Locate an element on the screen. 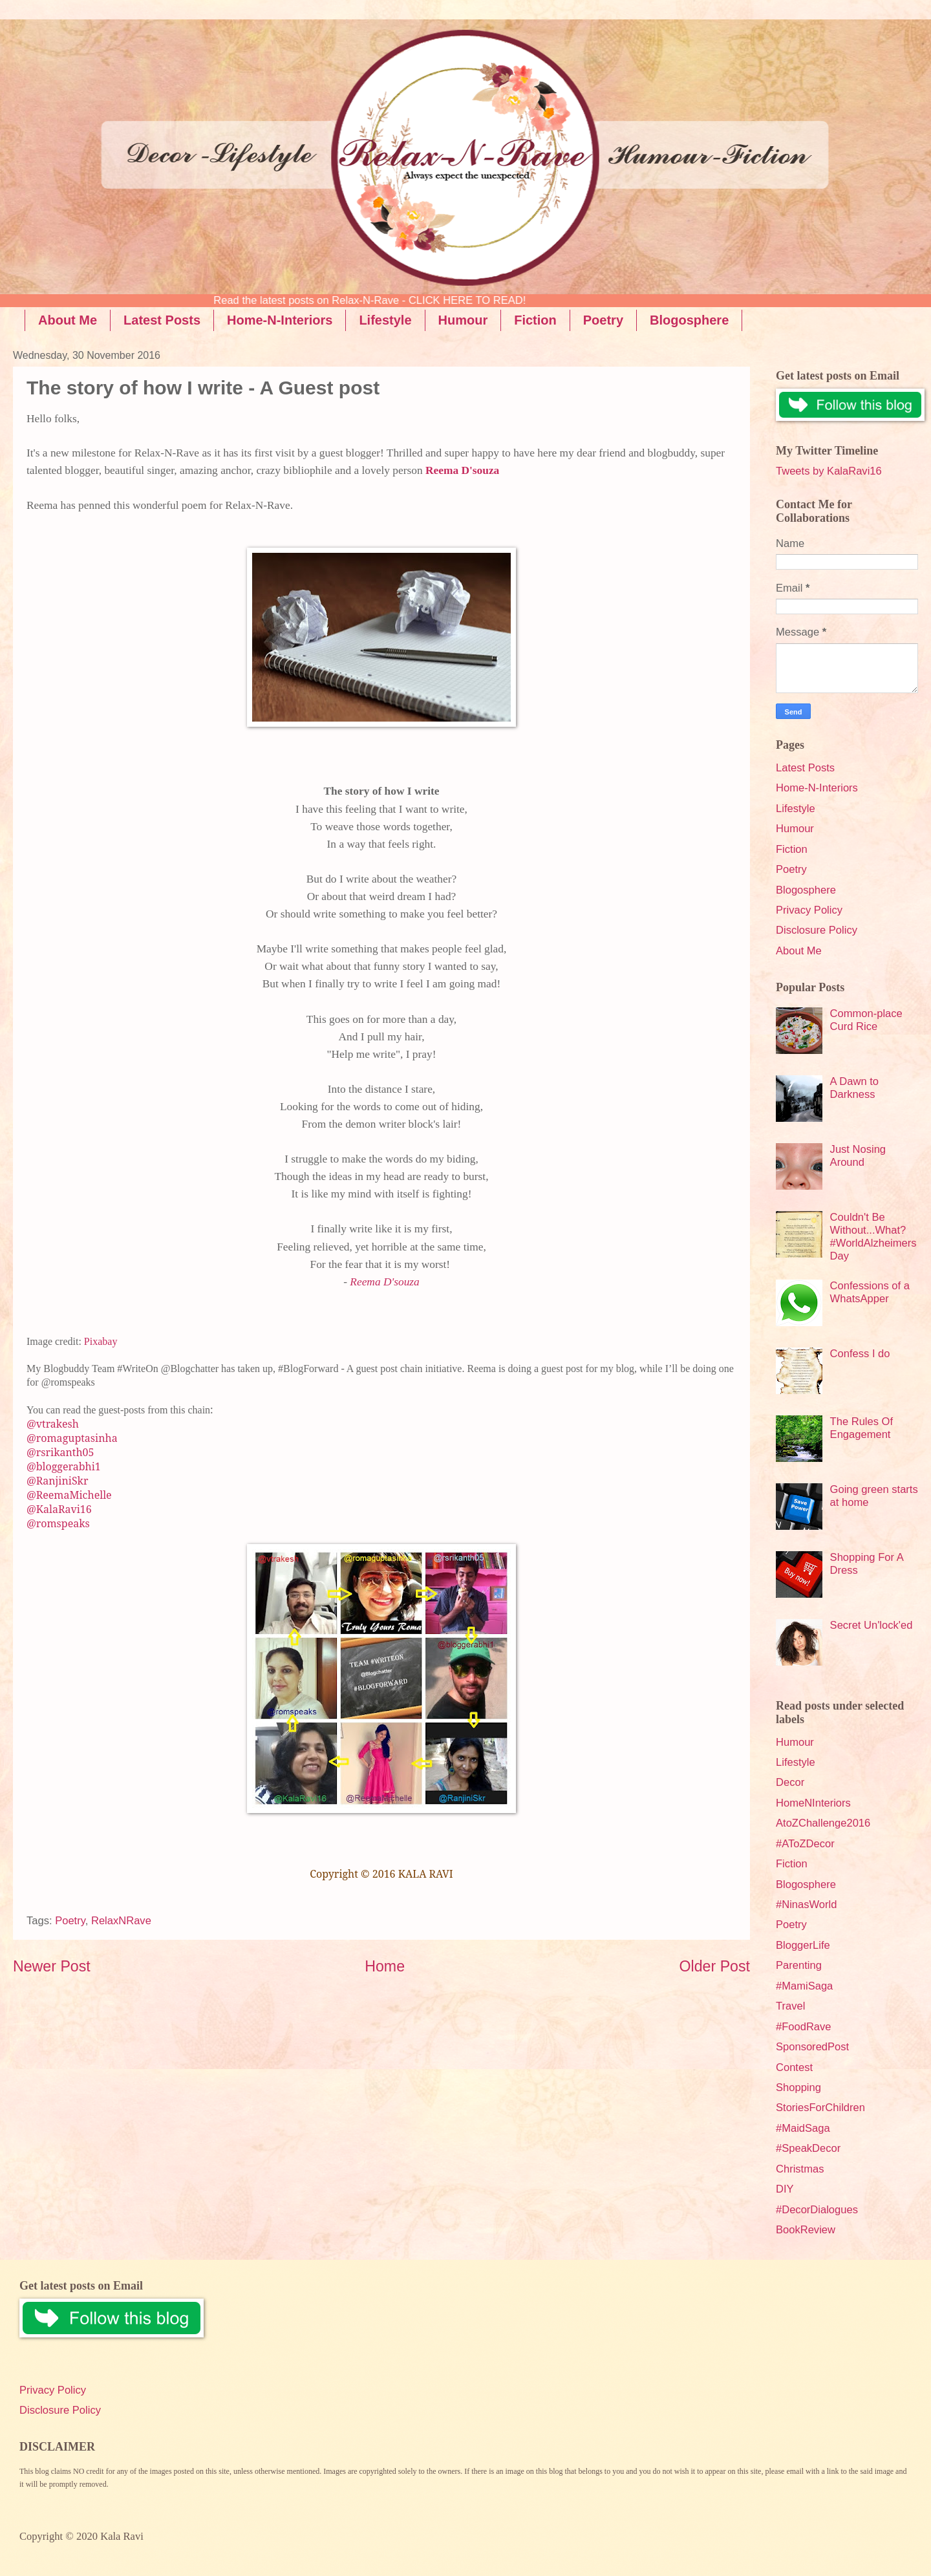  Confess I do is located at coordinates (860, 1353).